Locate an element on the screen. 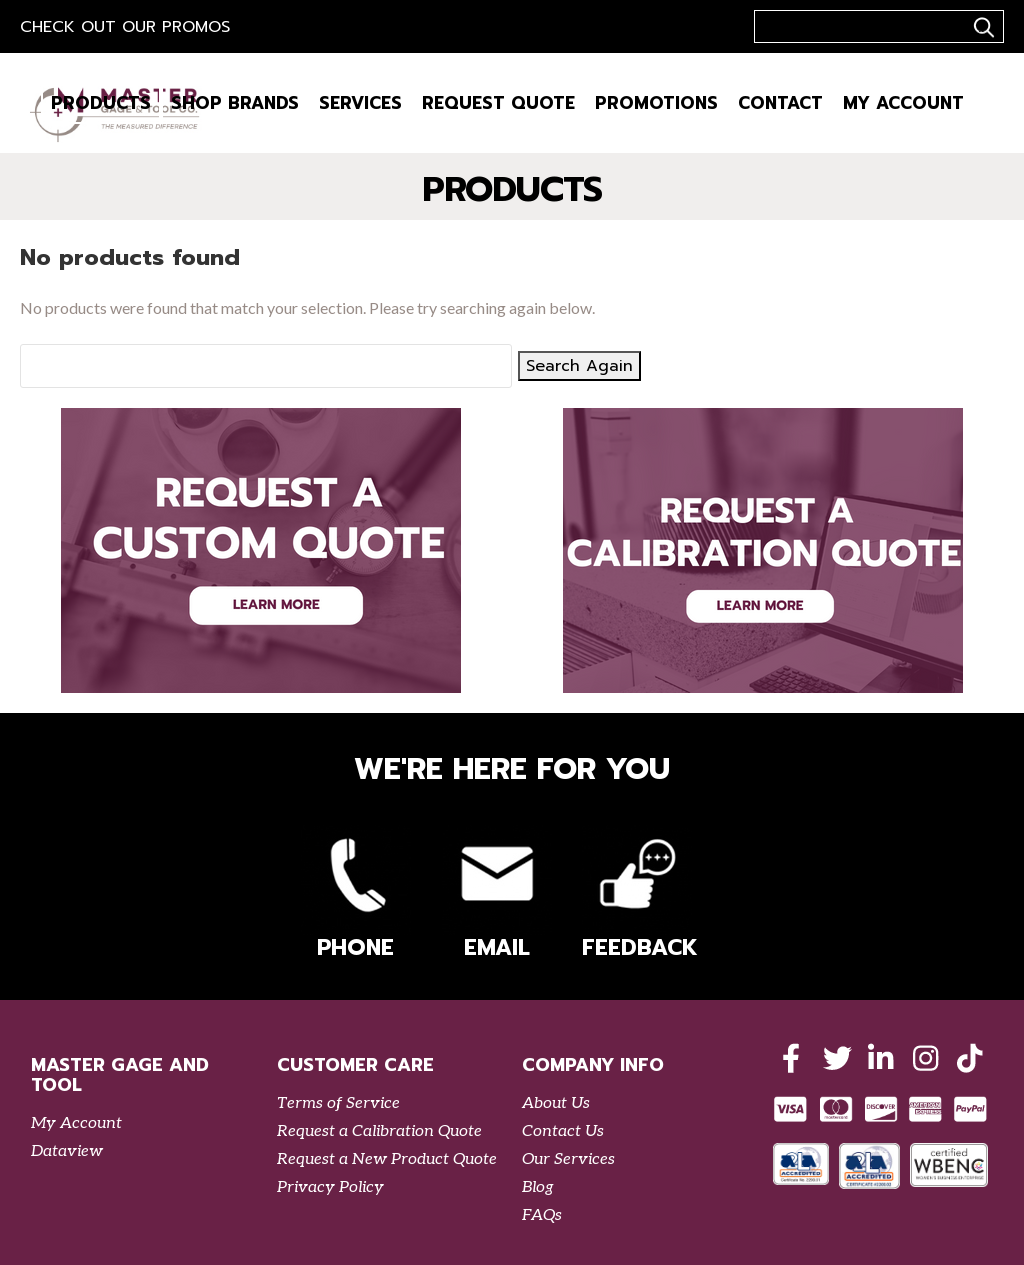 This screenshot has height=1265, width=1024. Contact is located at coordinates (780, 103).